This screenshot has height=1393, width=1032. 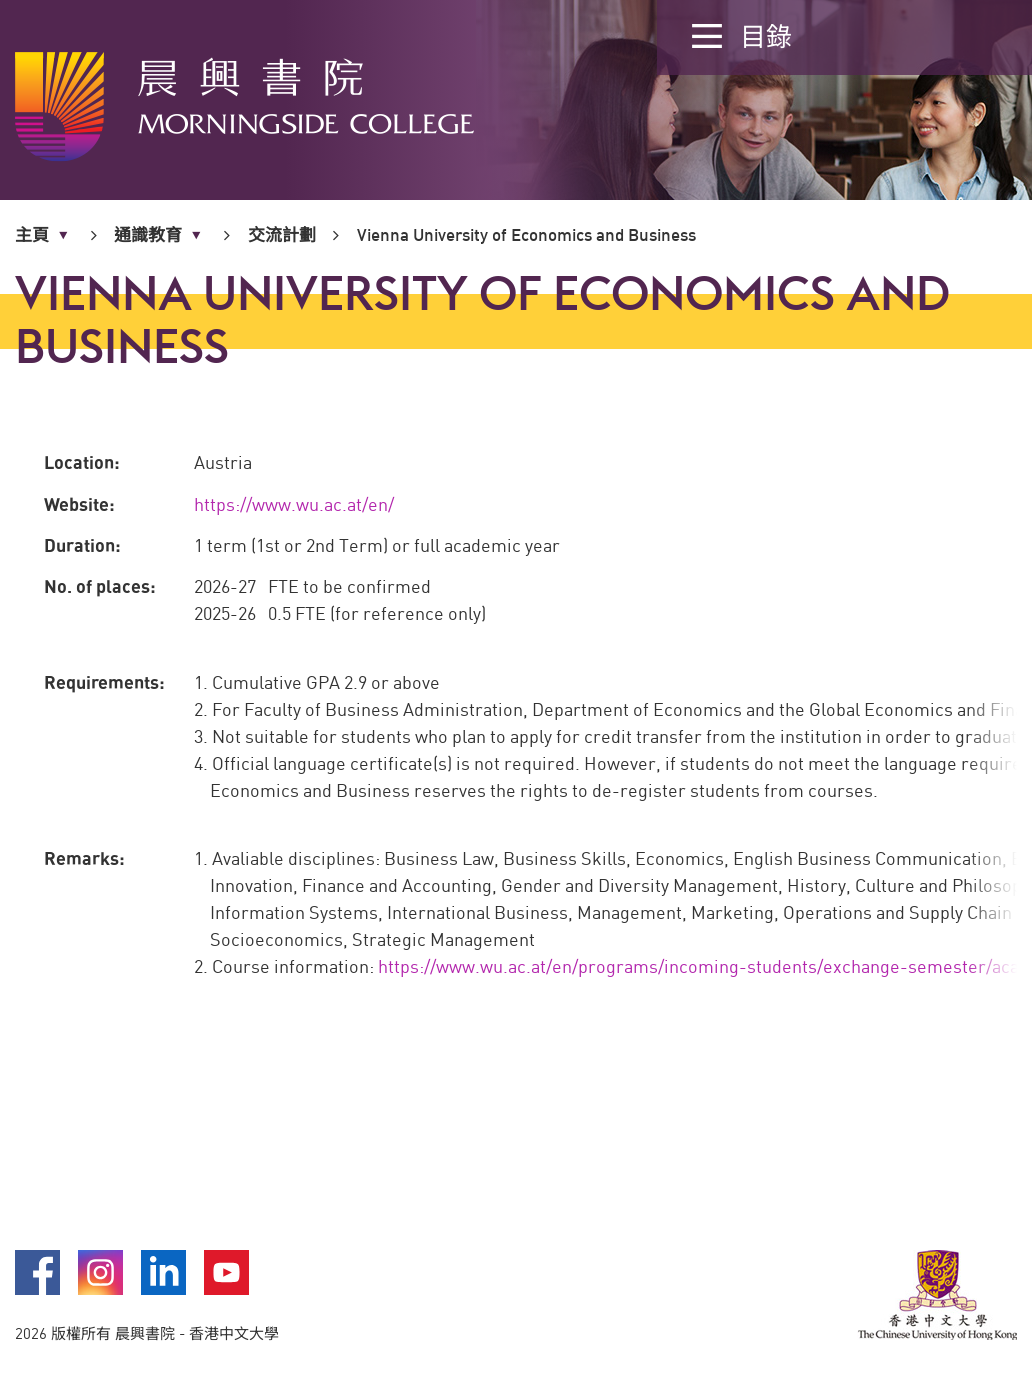 What do you see at coordinates (148, 235) in the screenshot?
I see `通識教育` at bounding box center [148, 235].